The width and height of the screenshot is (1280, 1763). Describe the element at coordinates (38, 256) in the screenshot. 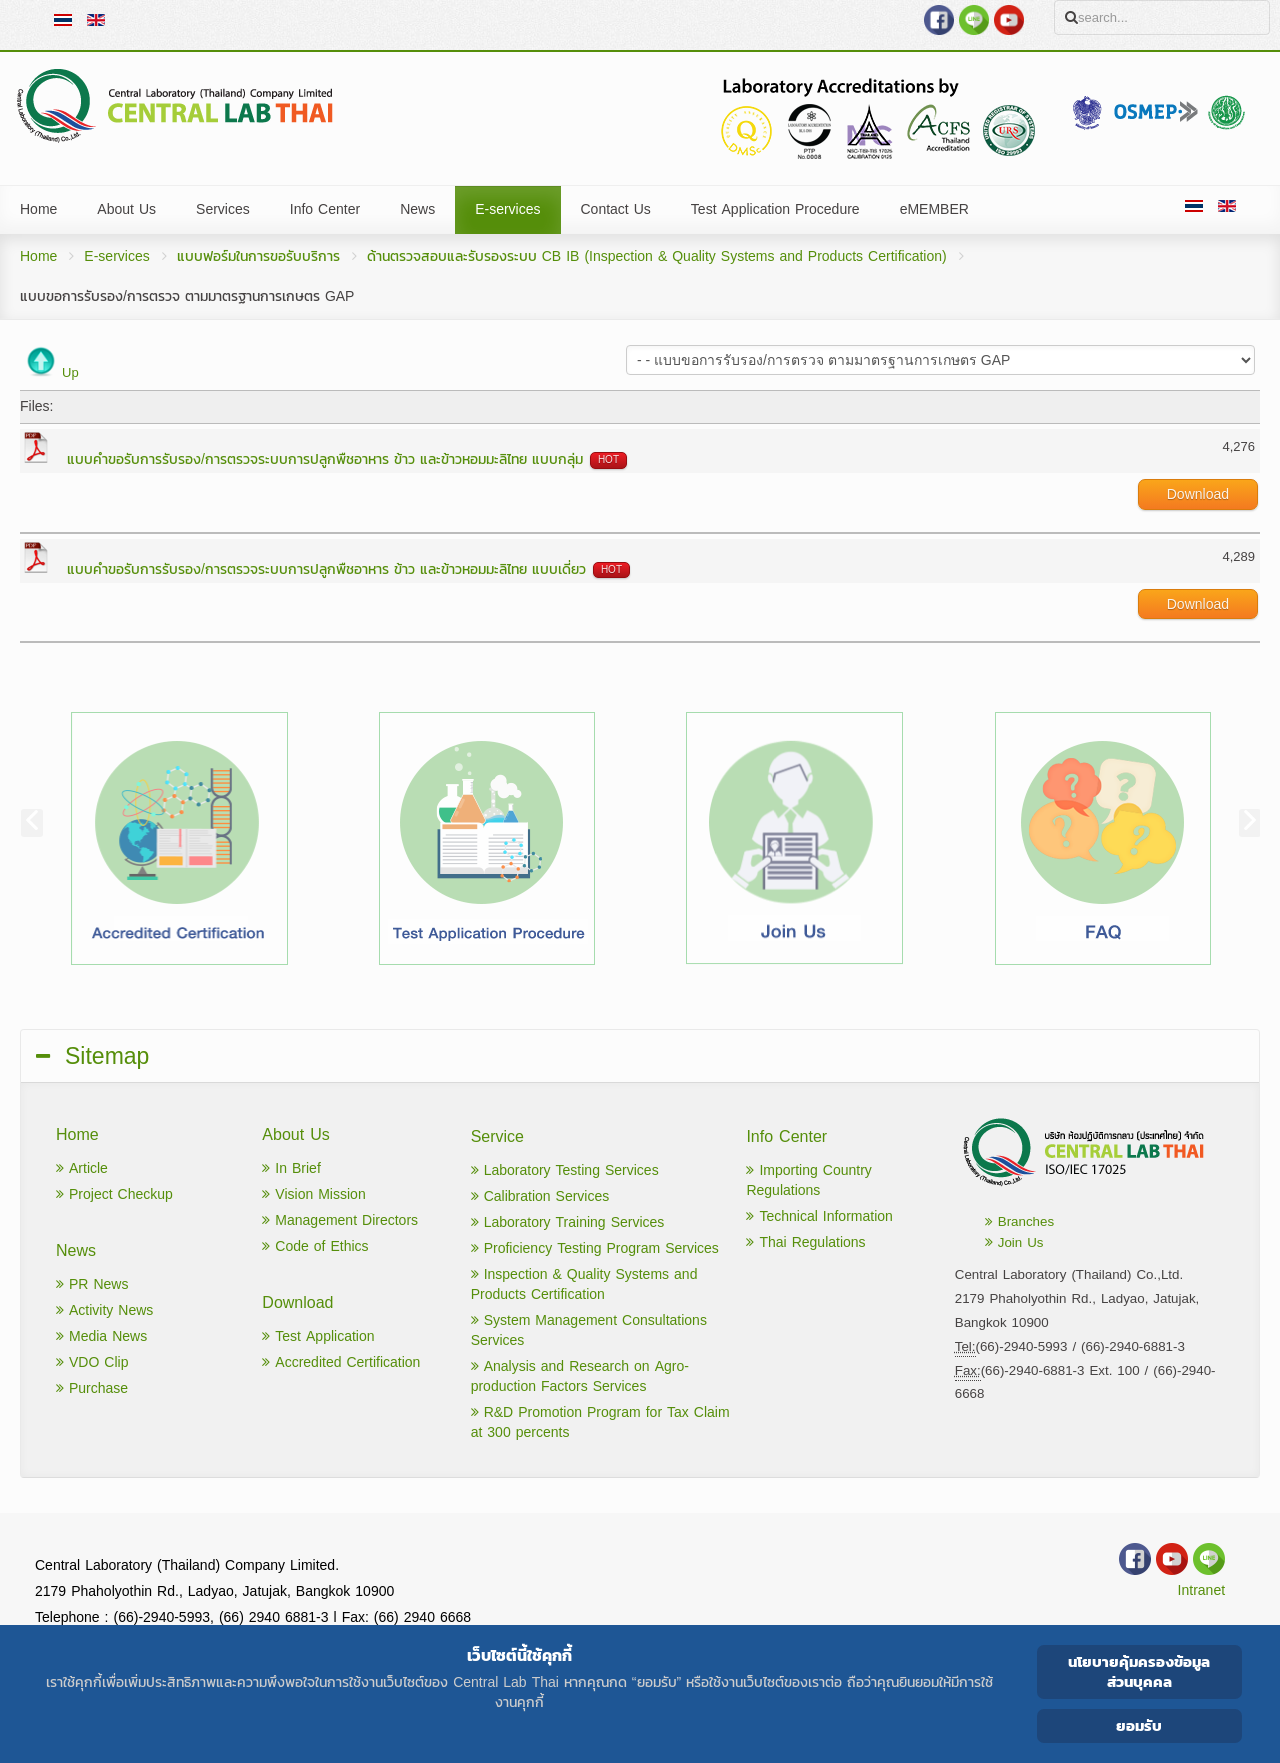

I see `Home` at that location.